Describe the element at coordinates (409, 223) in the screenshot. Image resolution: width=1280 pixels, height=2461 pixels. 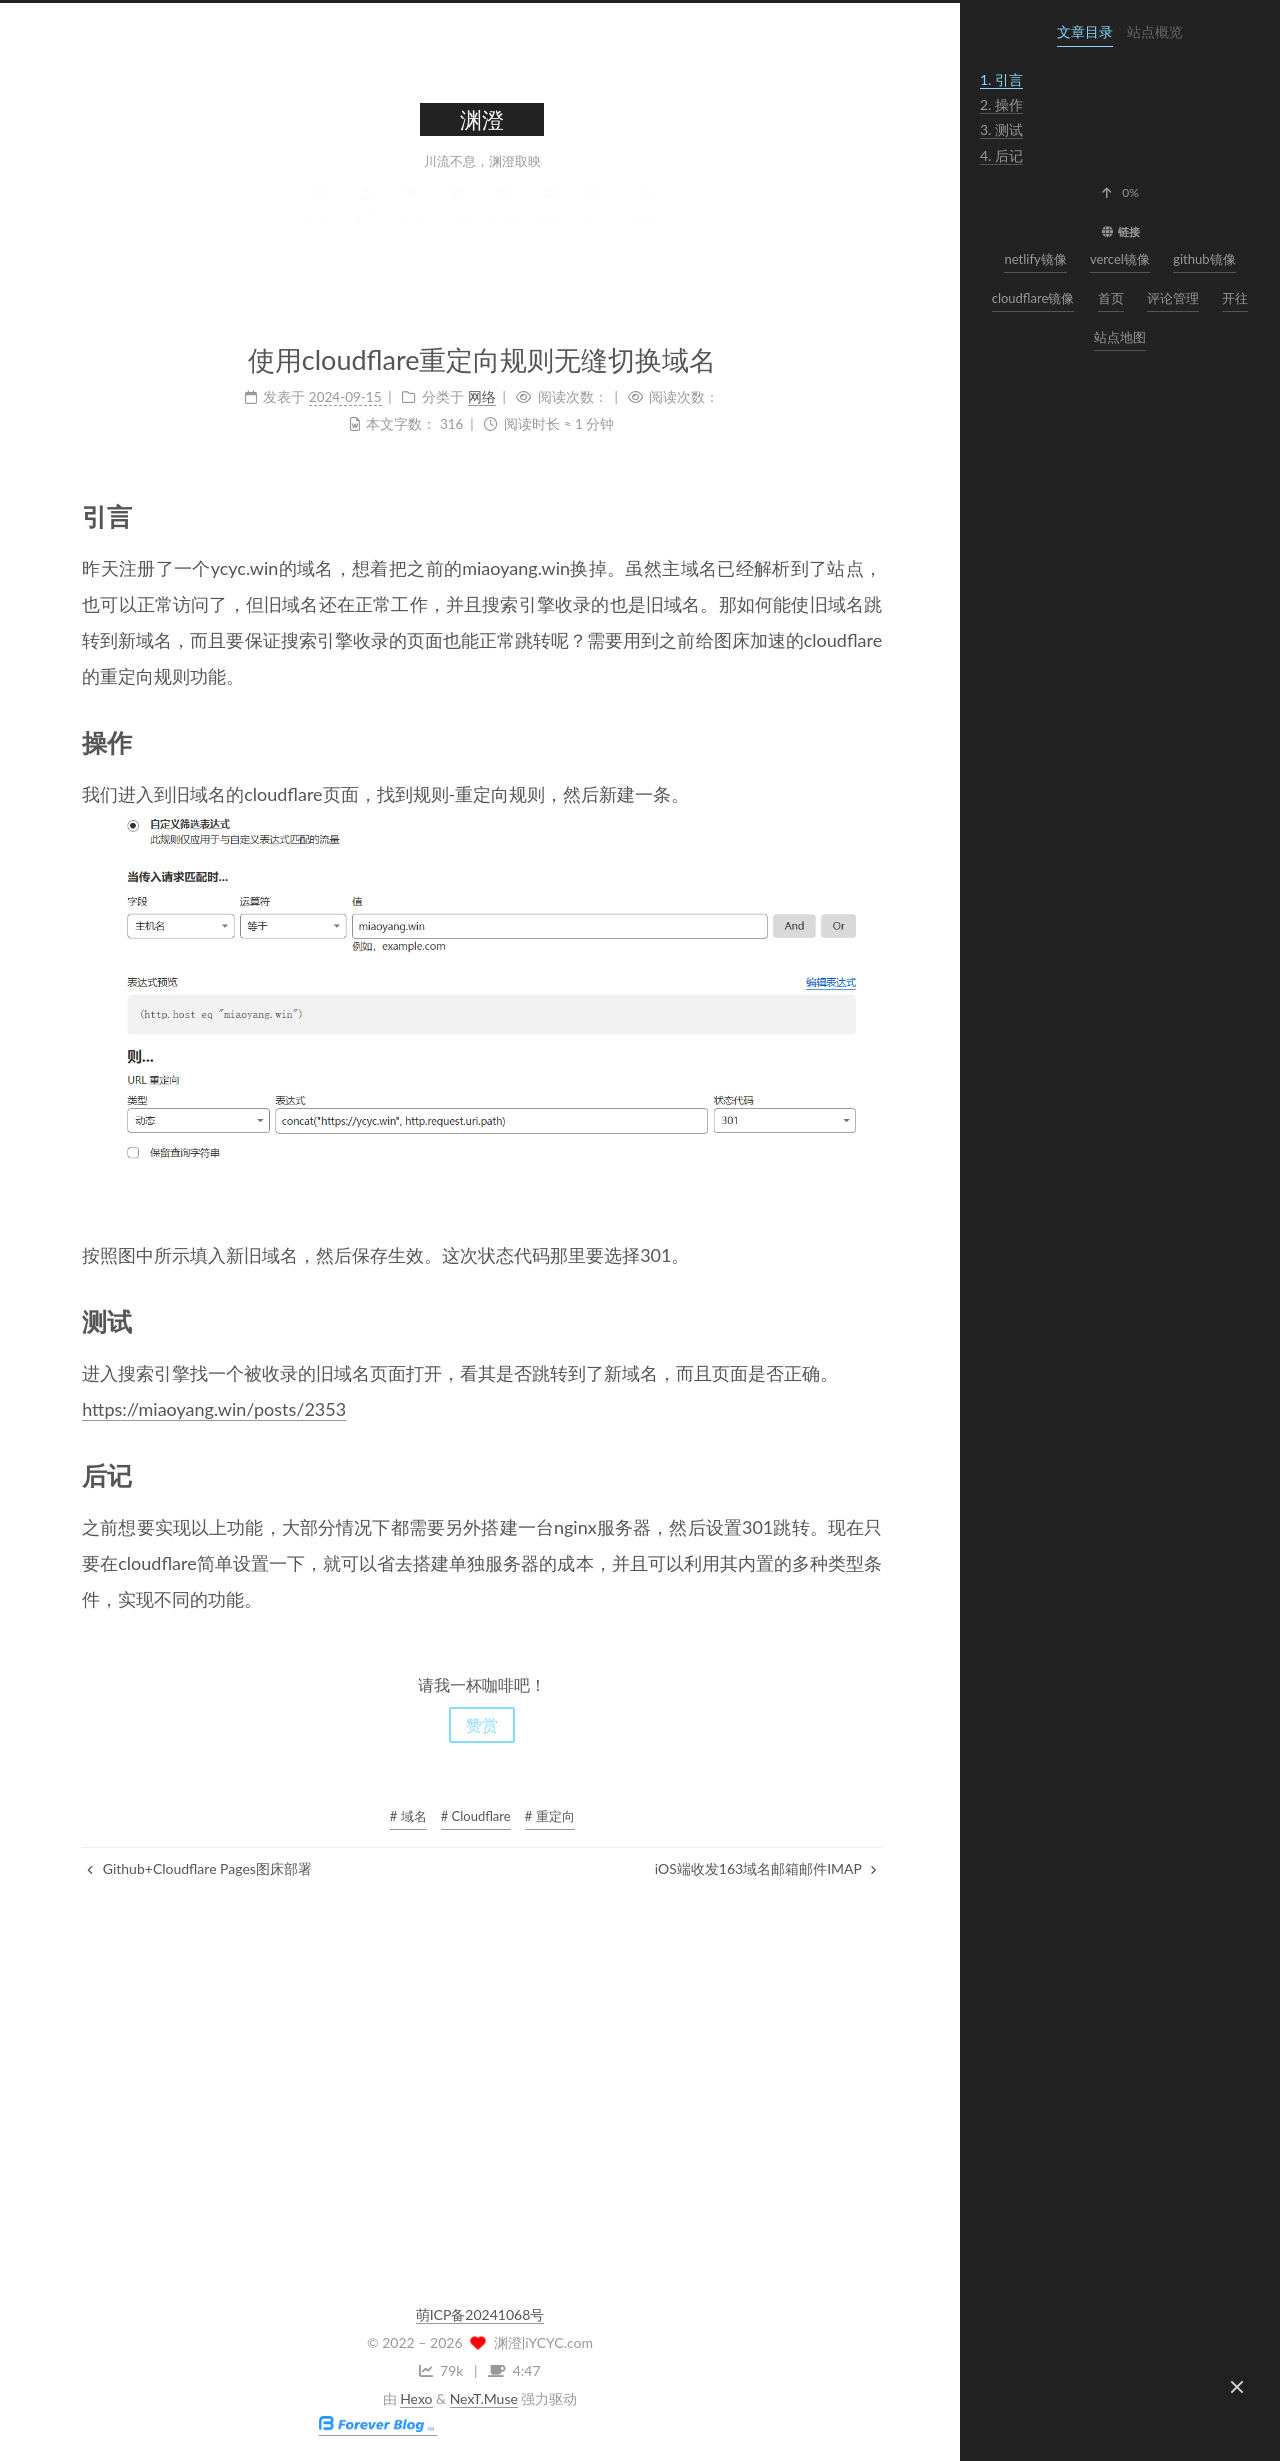
I see `标签` at that location.